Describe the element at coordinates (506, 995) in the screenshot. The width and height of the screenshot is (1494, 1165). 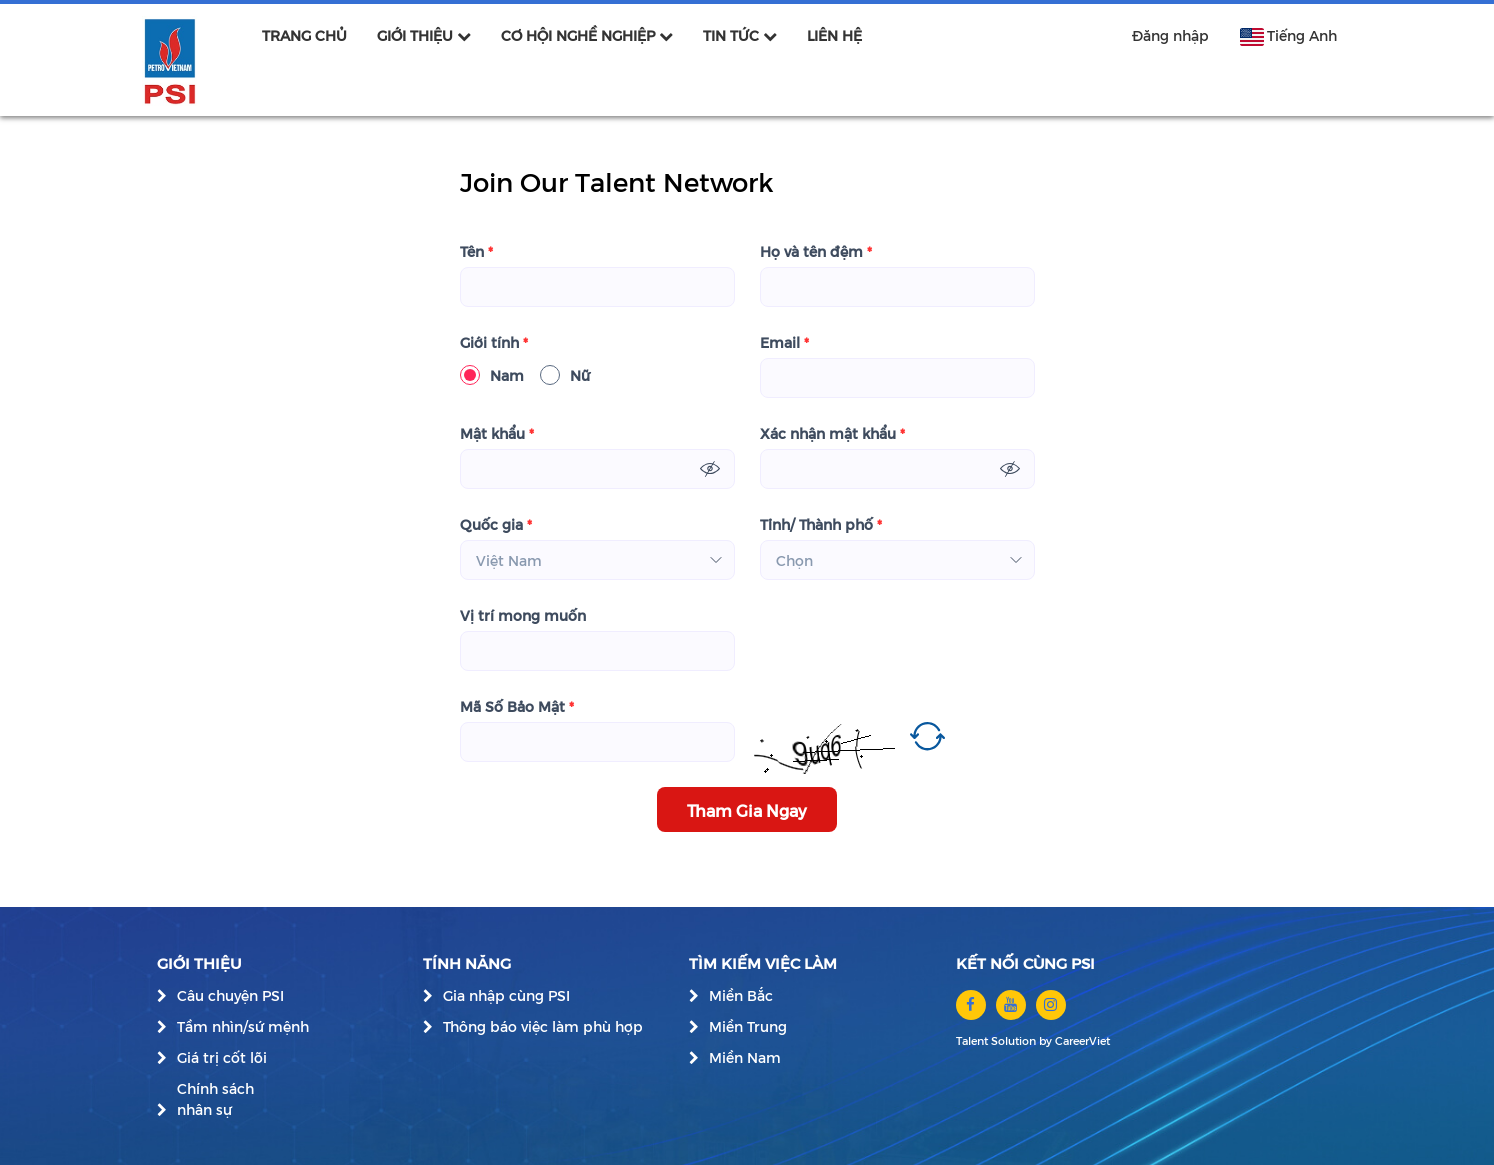
I see `Gia nhập cùng PSI` at that location.